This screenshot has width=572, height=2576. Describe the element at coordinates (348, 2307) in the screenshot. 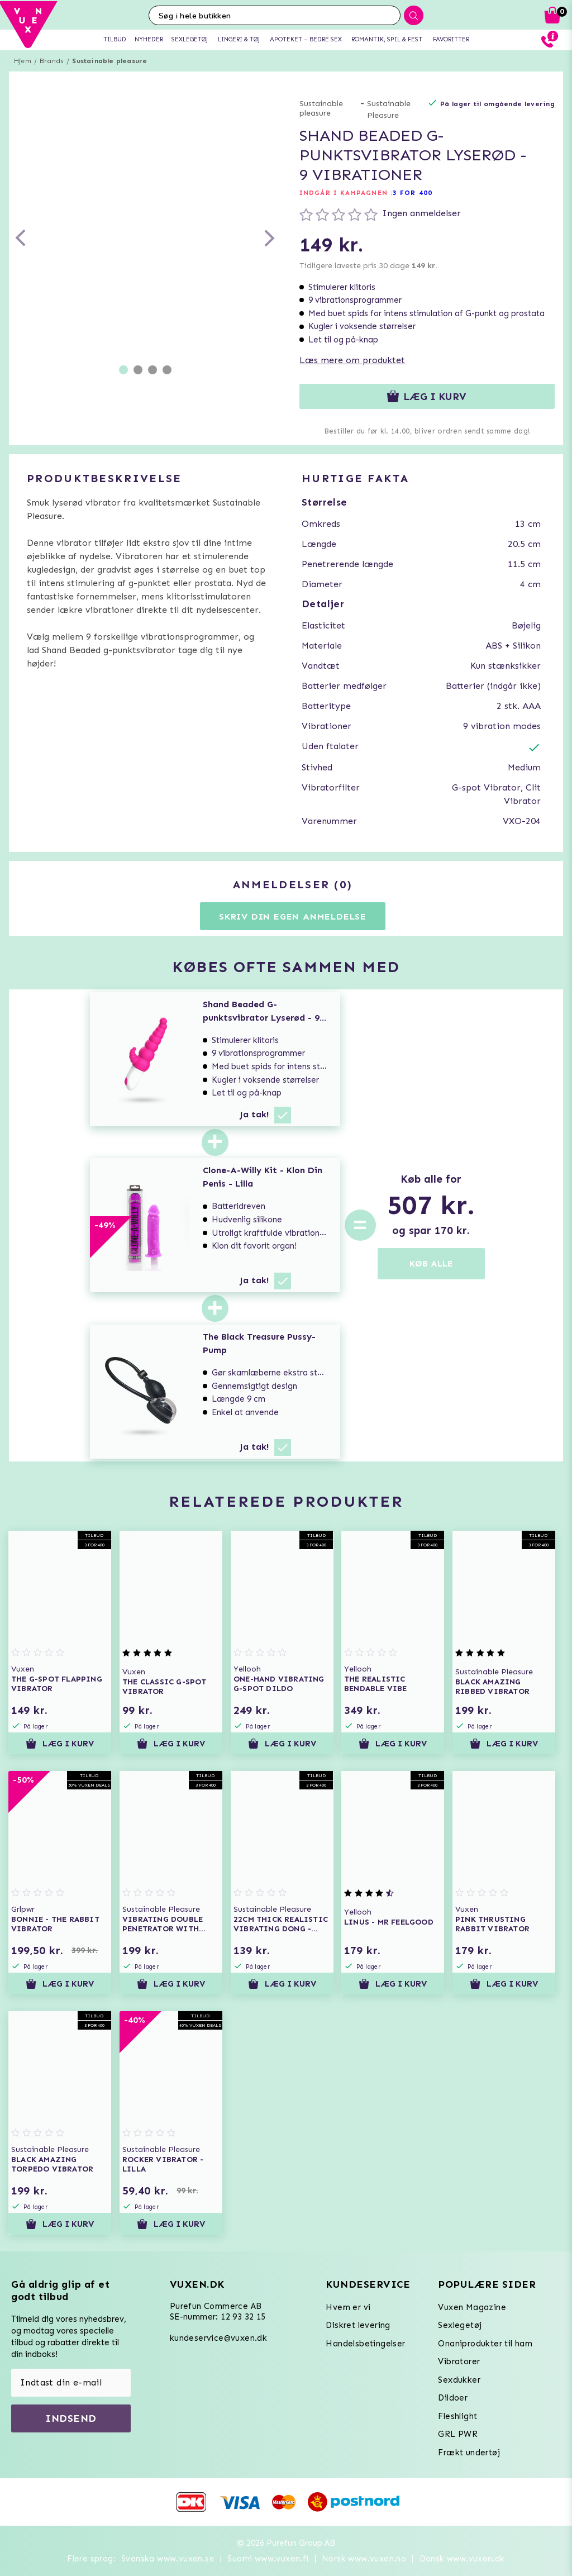

I see `Hvem er vi` at that location.